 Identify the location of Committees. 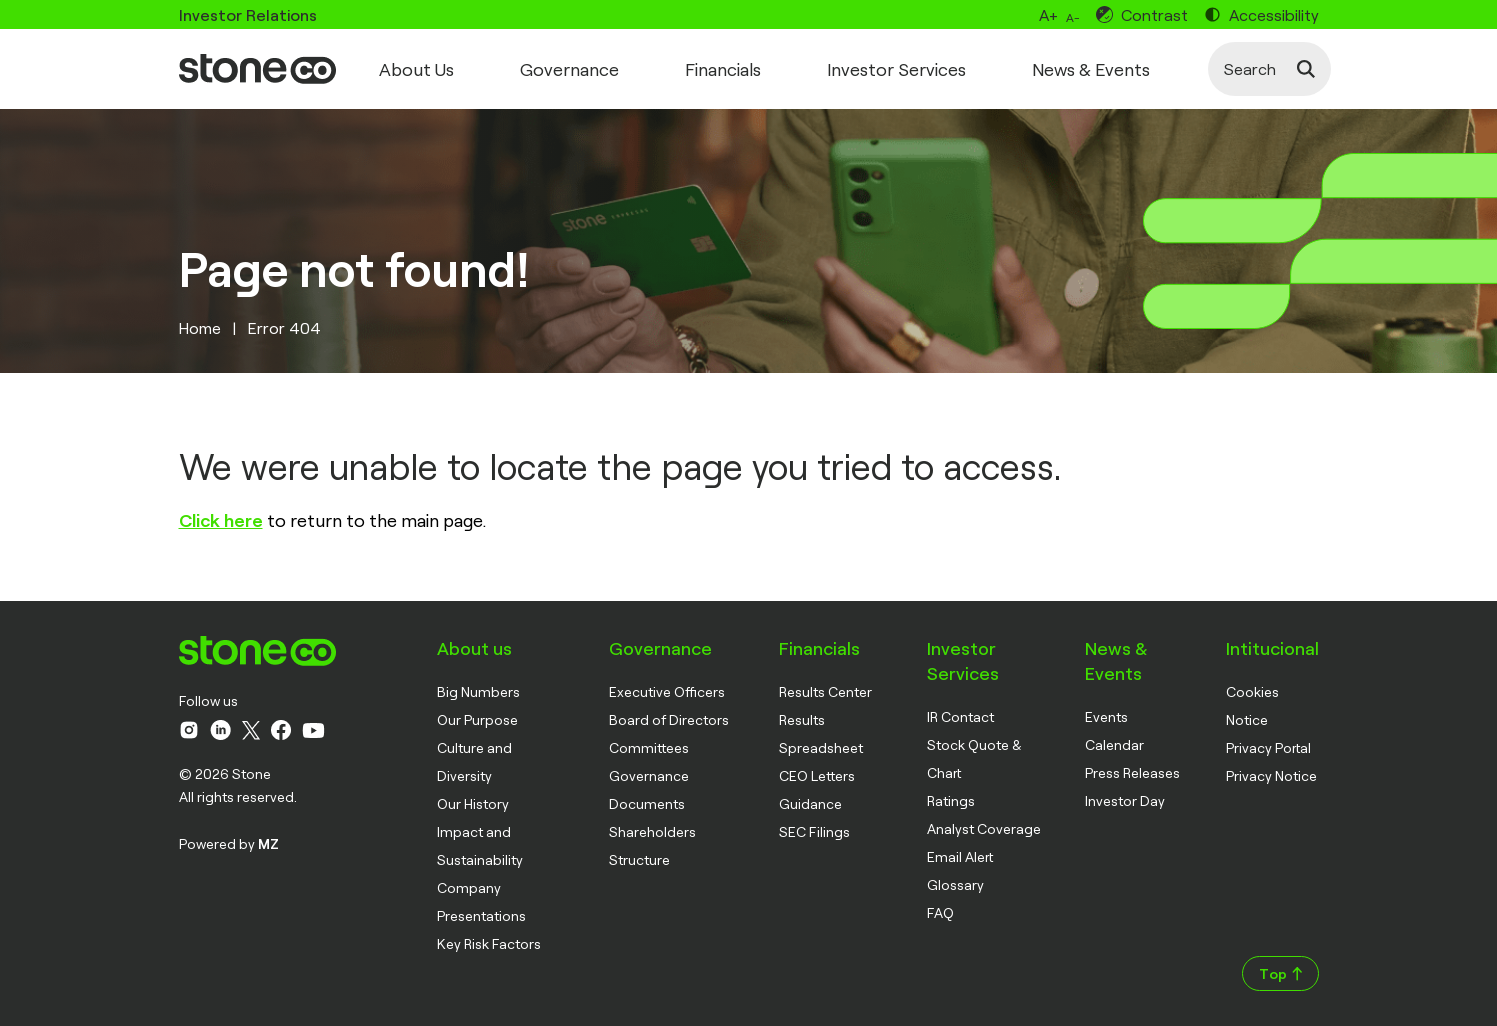
(649, 747).